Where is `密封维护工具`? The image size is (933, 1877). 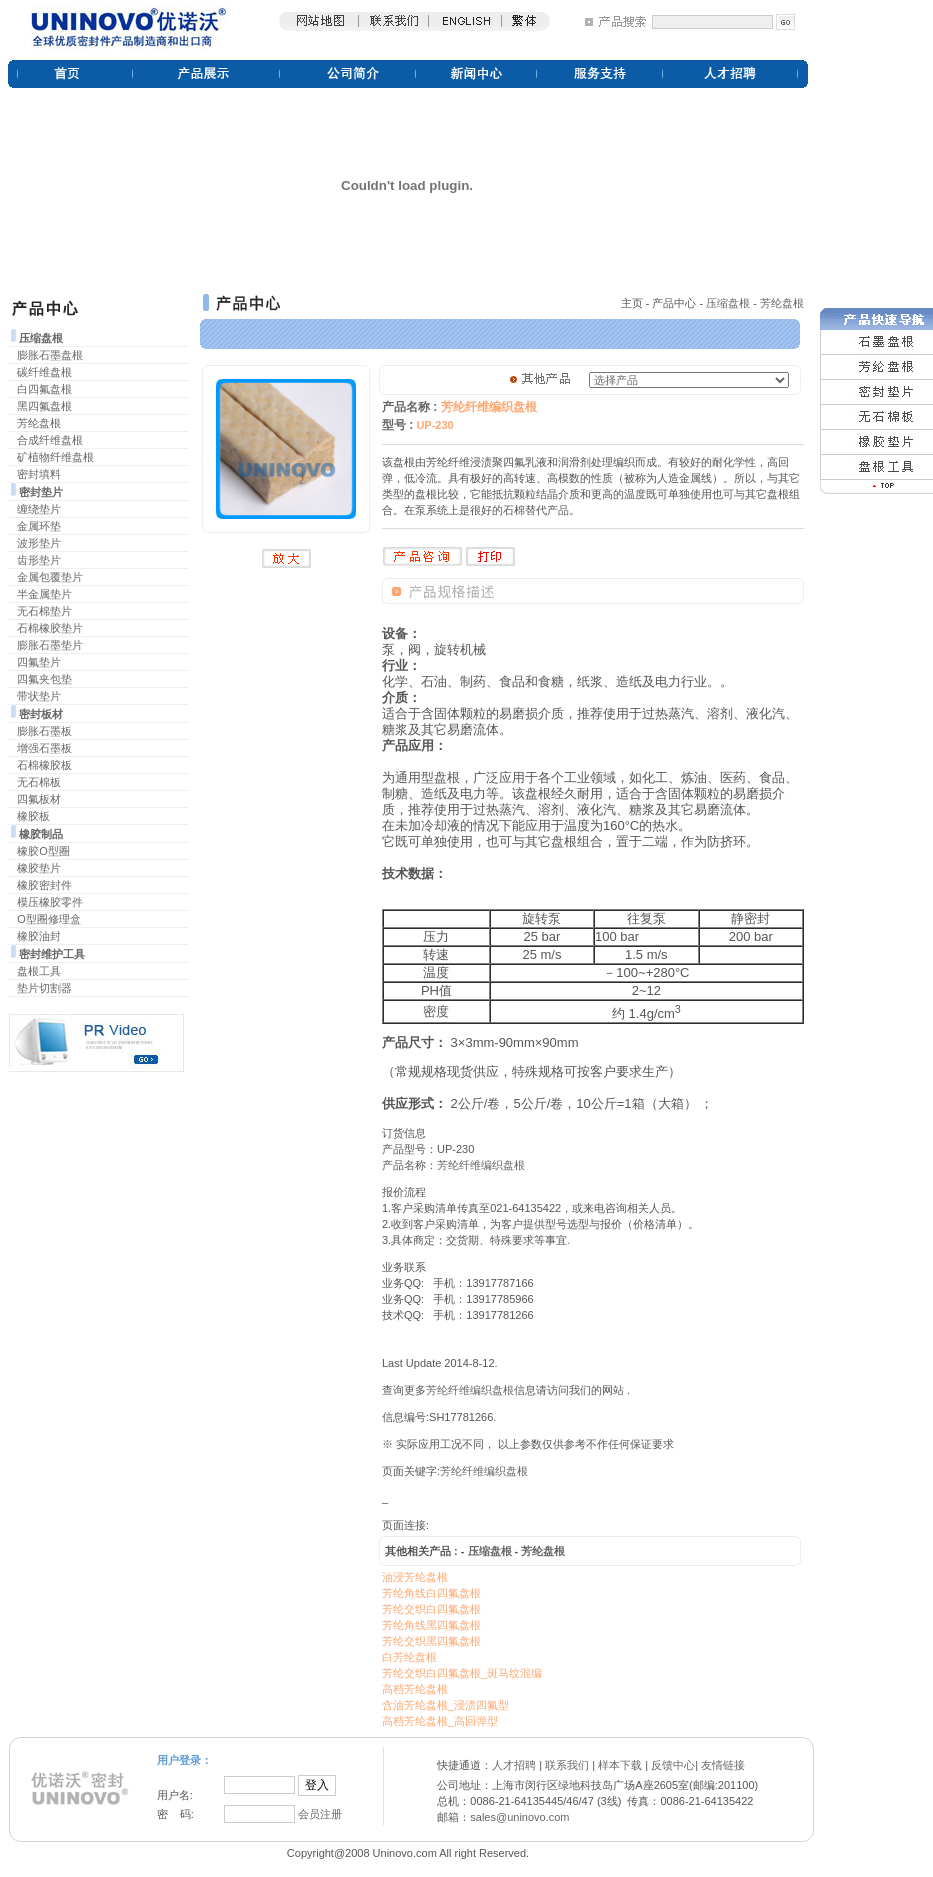
密封维护工具 is located at coordinates (52, 954).